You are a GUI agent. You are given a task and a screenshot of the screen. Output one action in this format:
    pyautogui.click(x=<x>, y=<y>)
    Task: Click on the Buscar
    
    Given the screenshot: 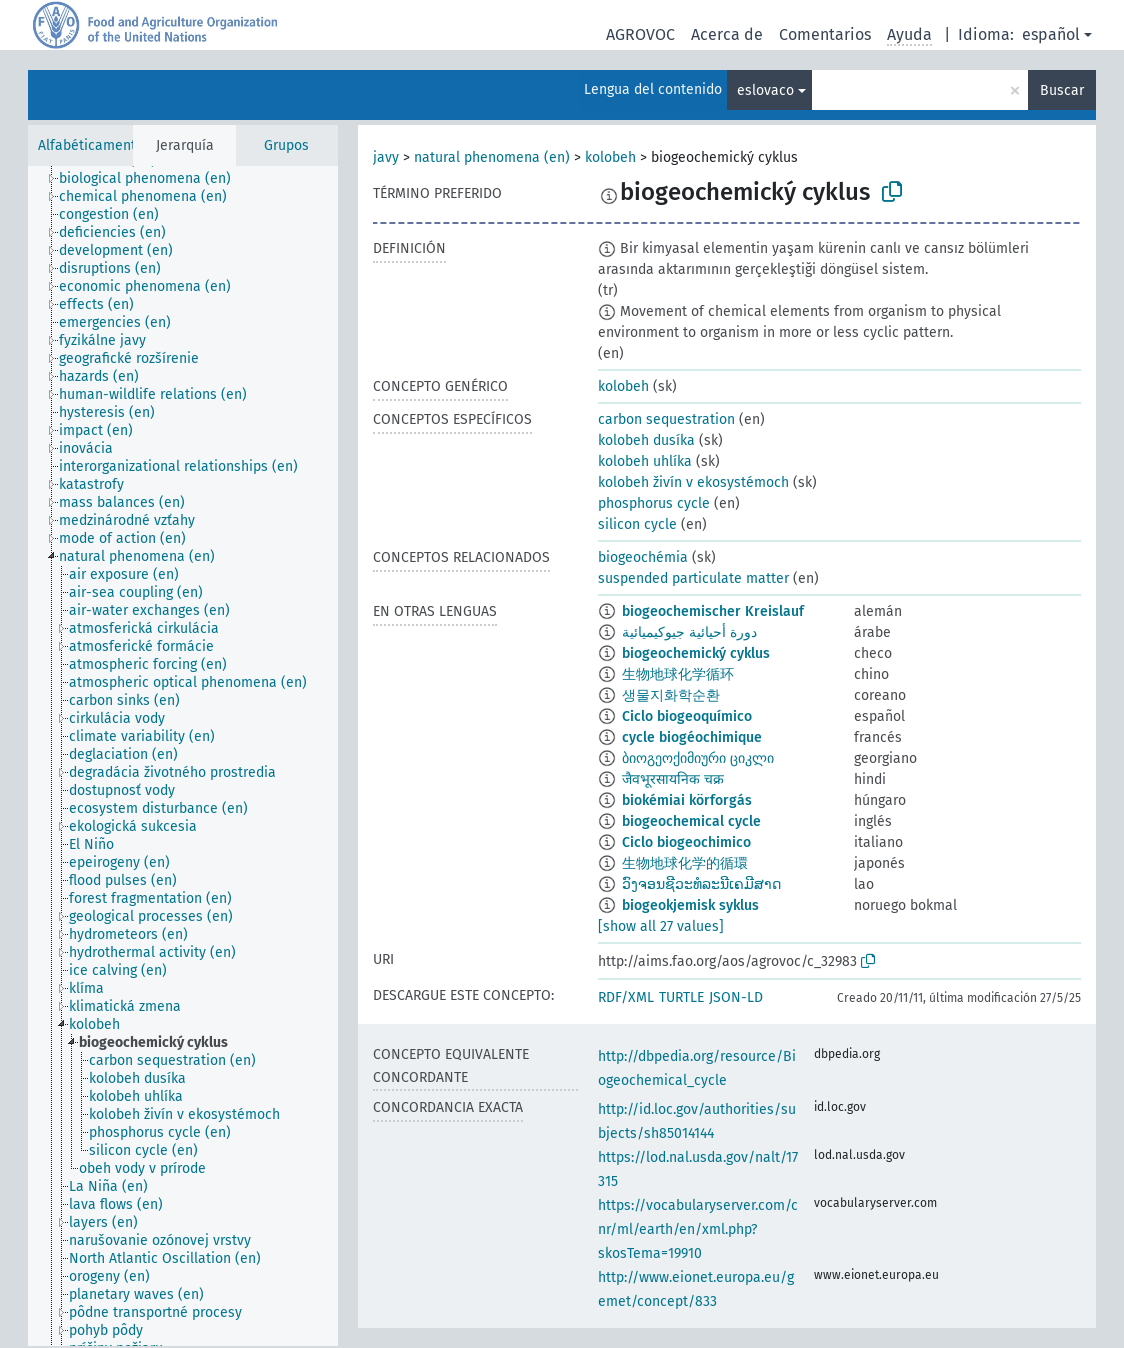 What is the action you would take?
    pyautogui.click(x=1062, y=90)
    